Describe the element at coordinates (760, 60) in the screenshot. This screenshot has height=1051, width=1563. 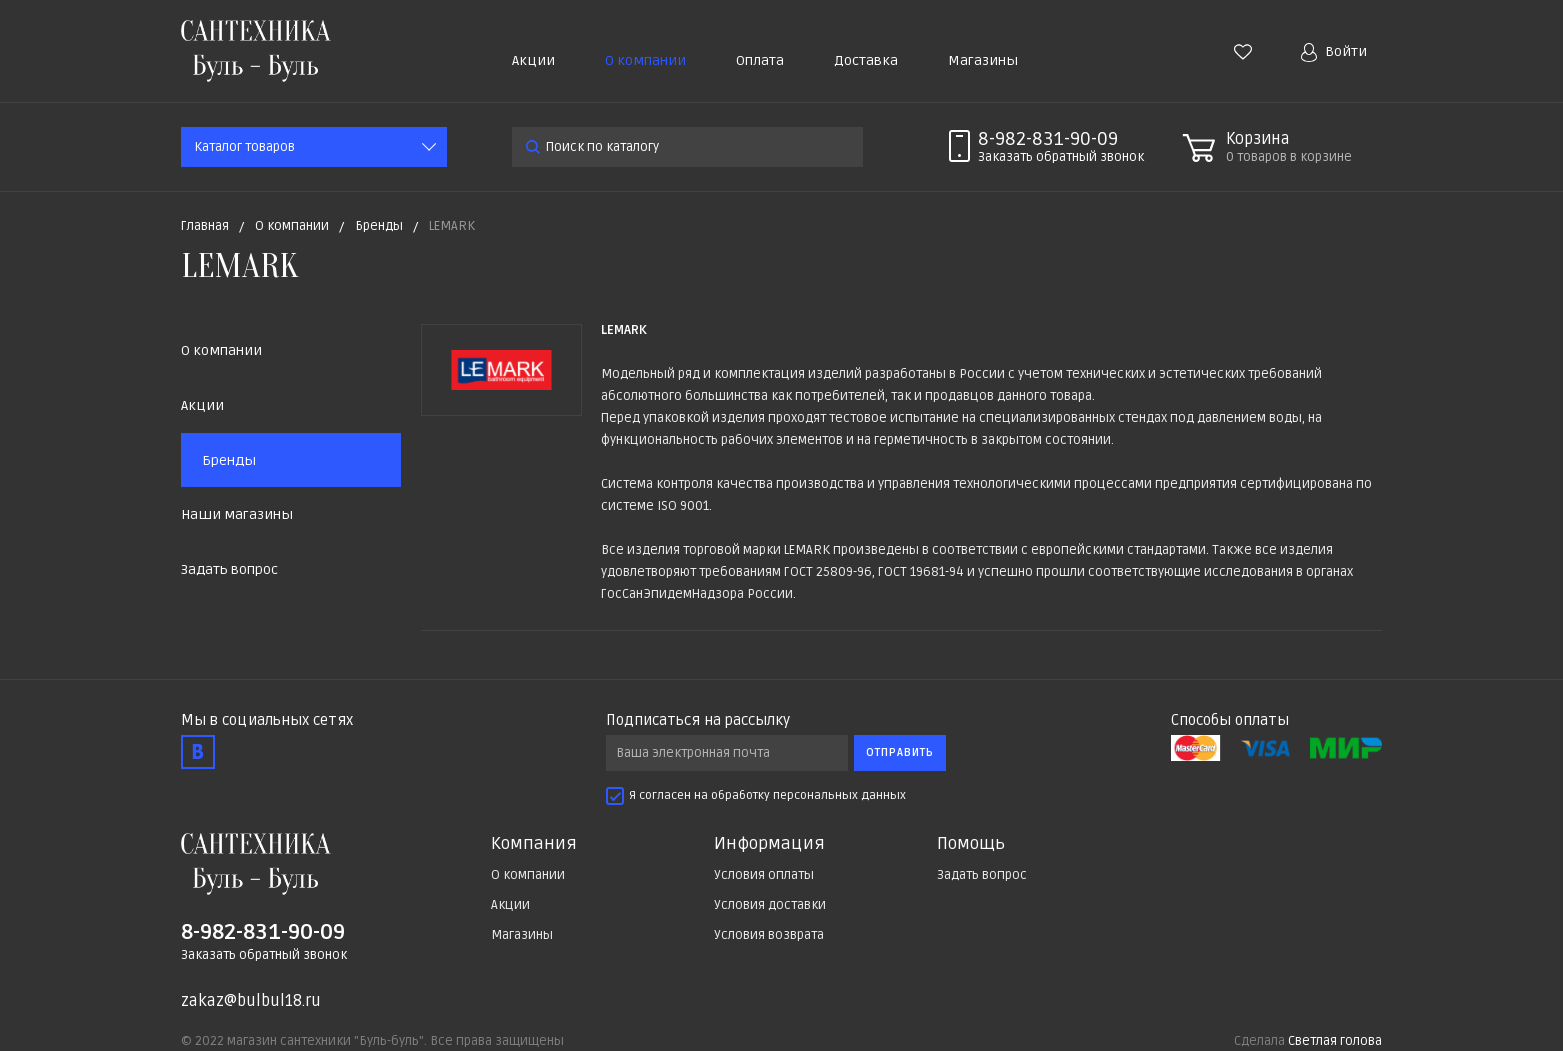
I see `Оплата` at that location.